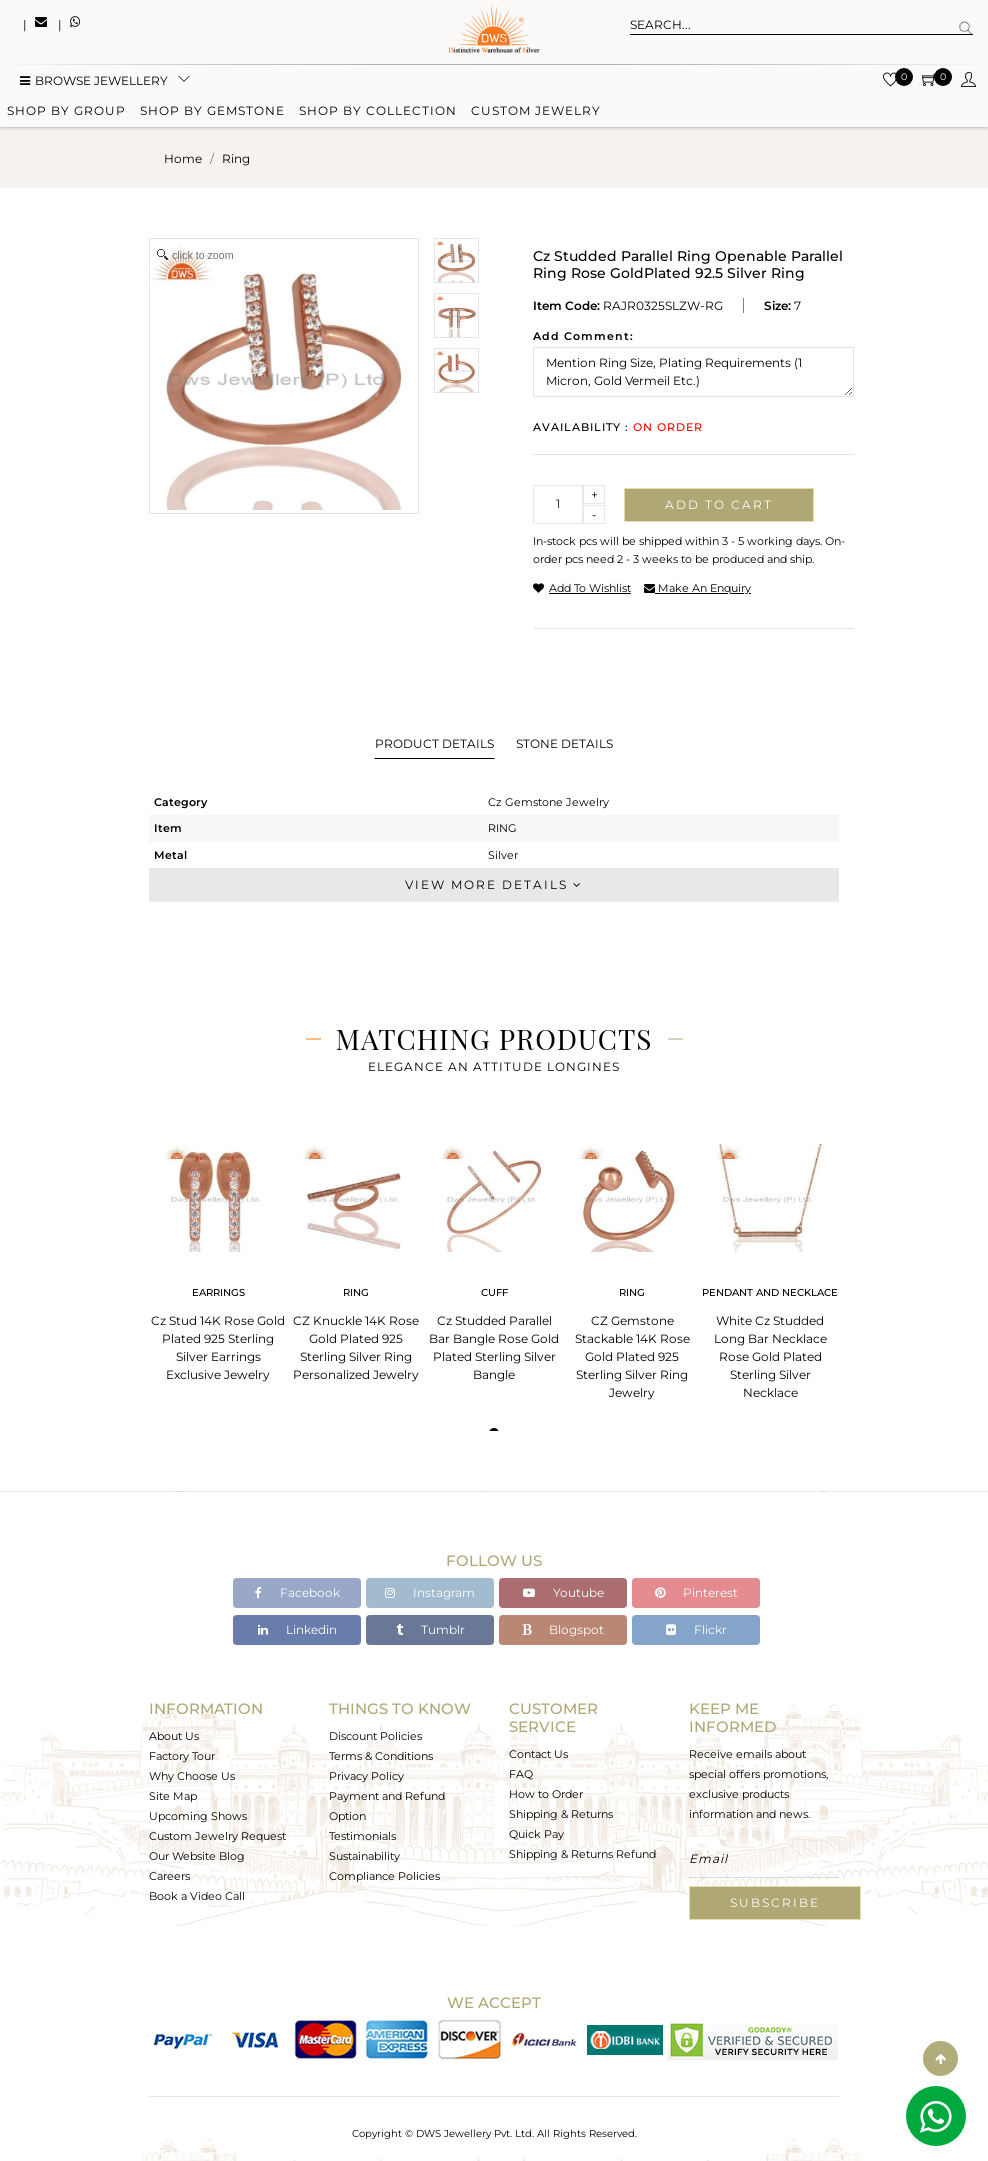  I want to click on Youtube, so click(563, 1592).